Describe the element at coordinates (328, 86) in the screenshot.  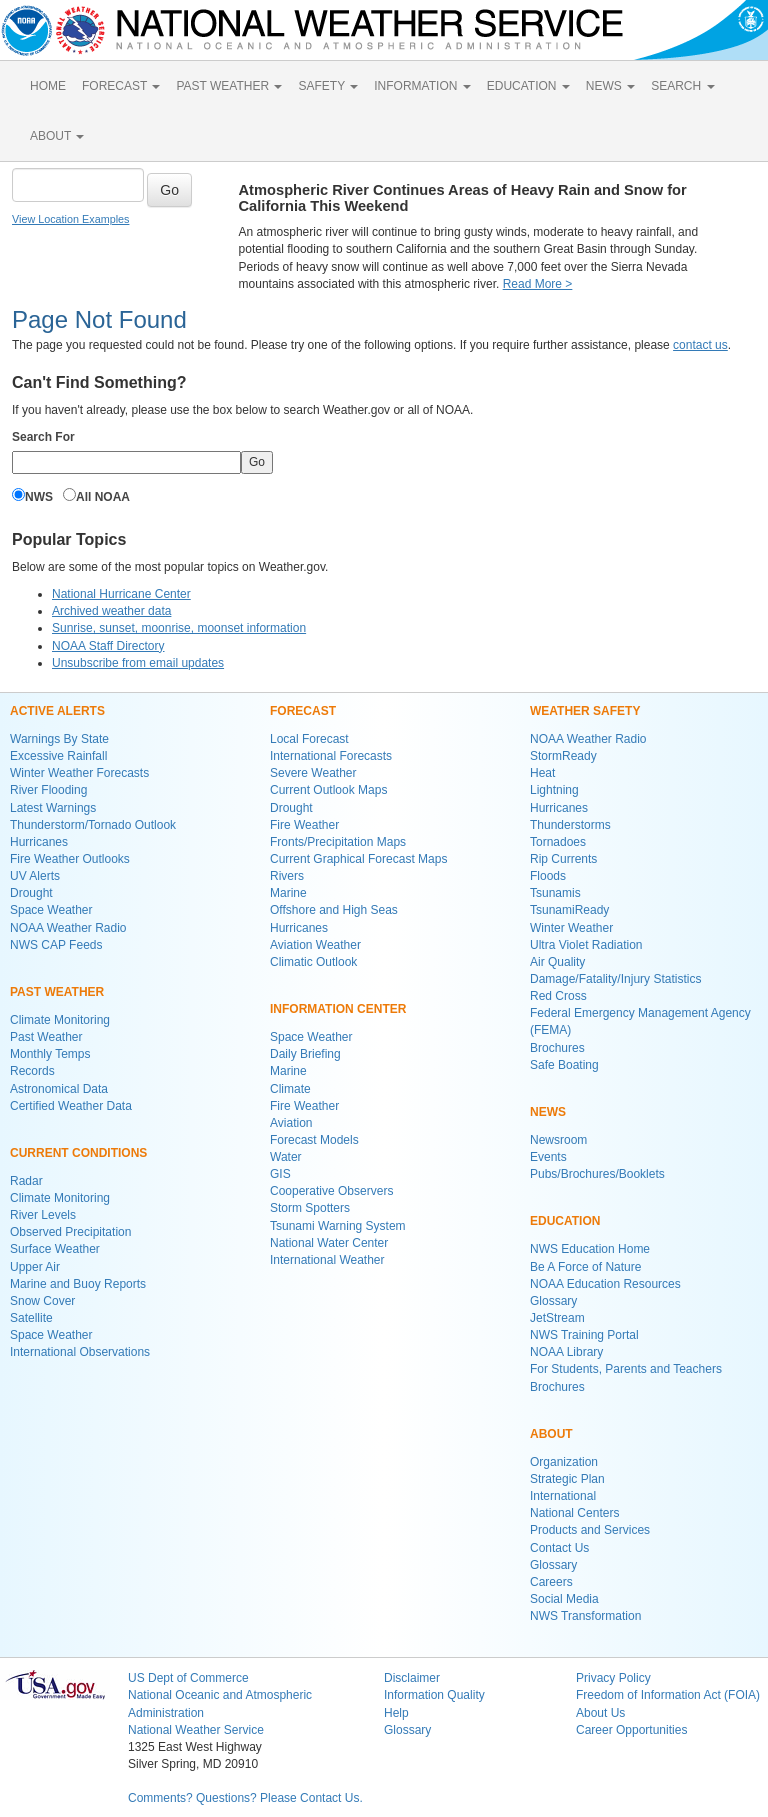
I see `SAFETY` at that location.